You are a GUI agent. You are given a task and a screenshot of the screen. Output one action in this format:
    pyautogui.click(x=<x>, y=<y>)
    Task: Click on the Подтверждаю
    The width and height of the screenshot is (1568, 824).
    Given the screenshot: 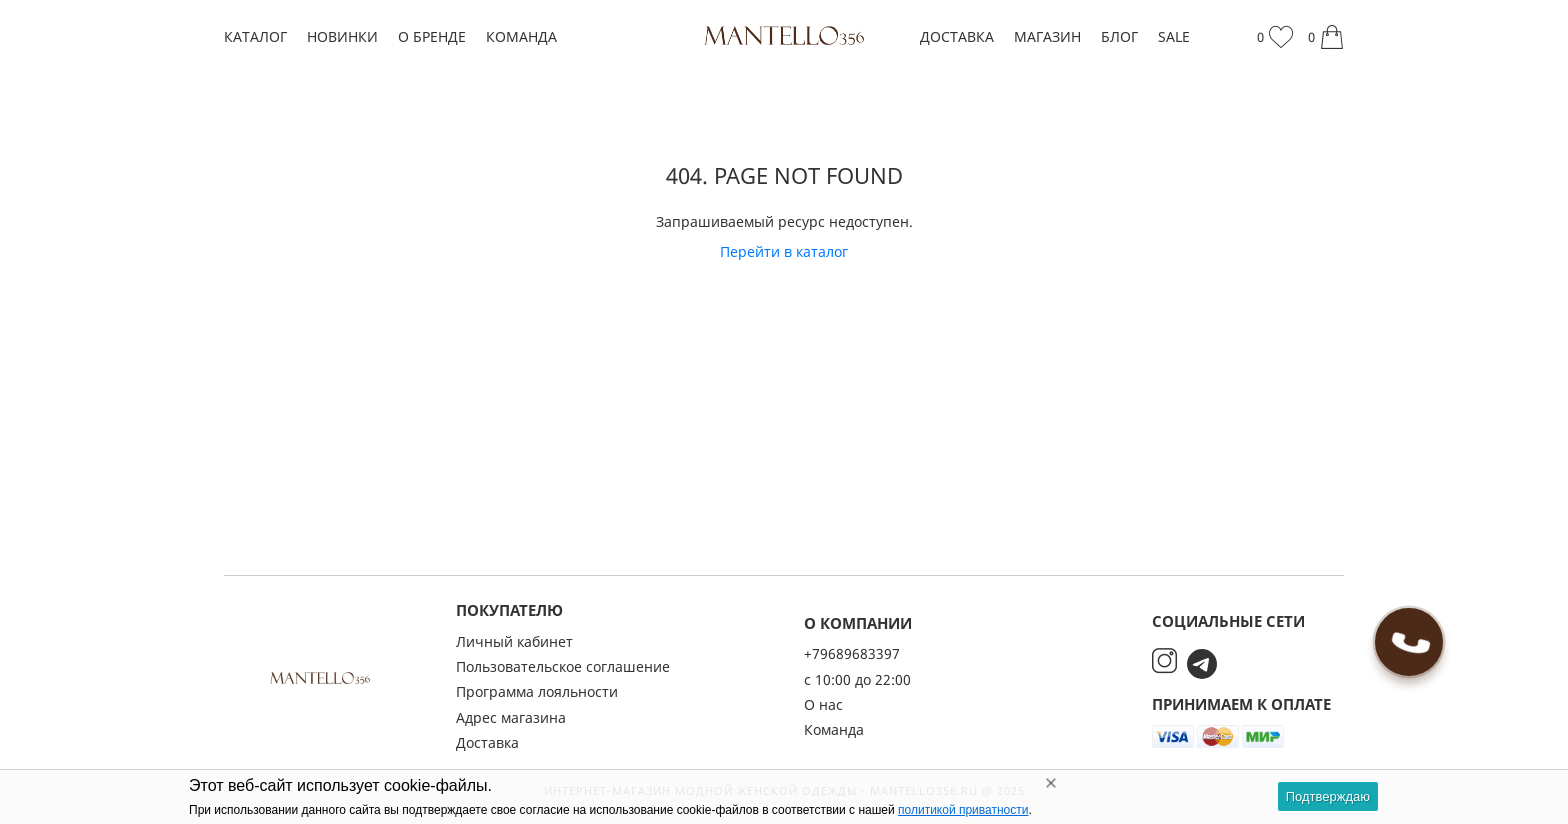 What is the action you would take?
    pyautogui.click(x=1328, y=796)
    